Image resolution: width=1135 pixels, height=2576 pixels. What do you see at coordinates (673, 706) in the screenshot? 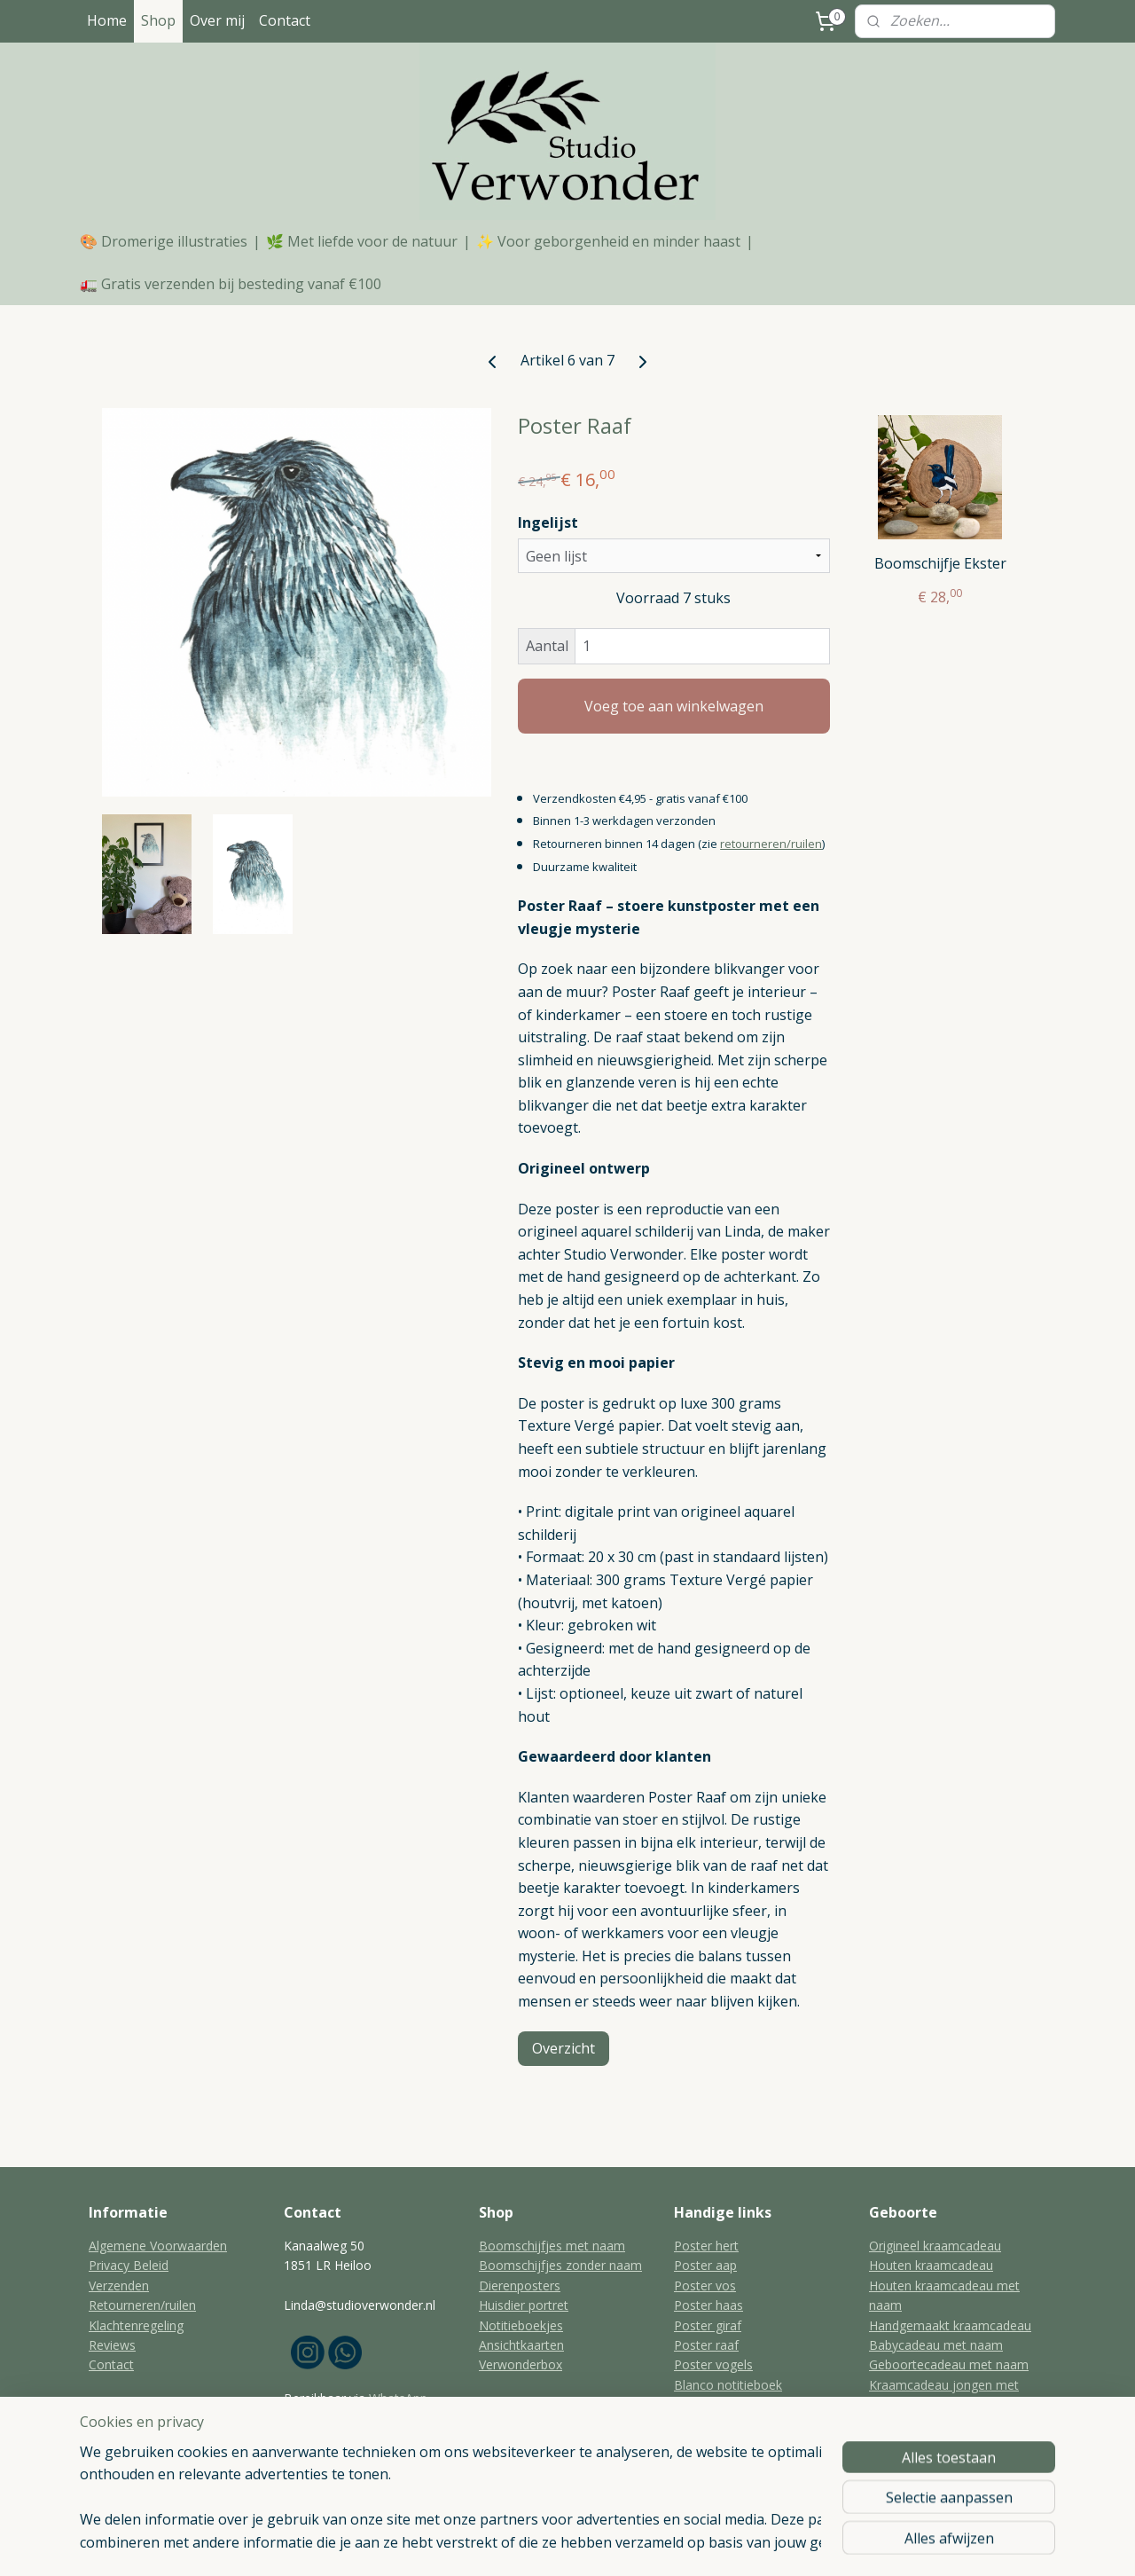
I see `Voeg toe aan winkelwagen` at bounding box center [673, 706].